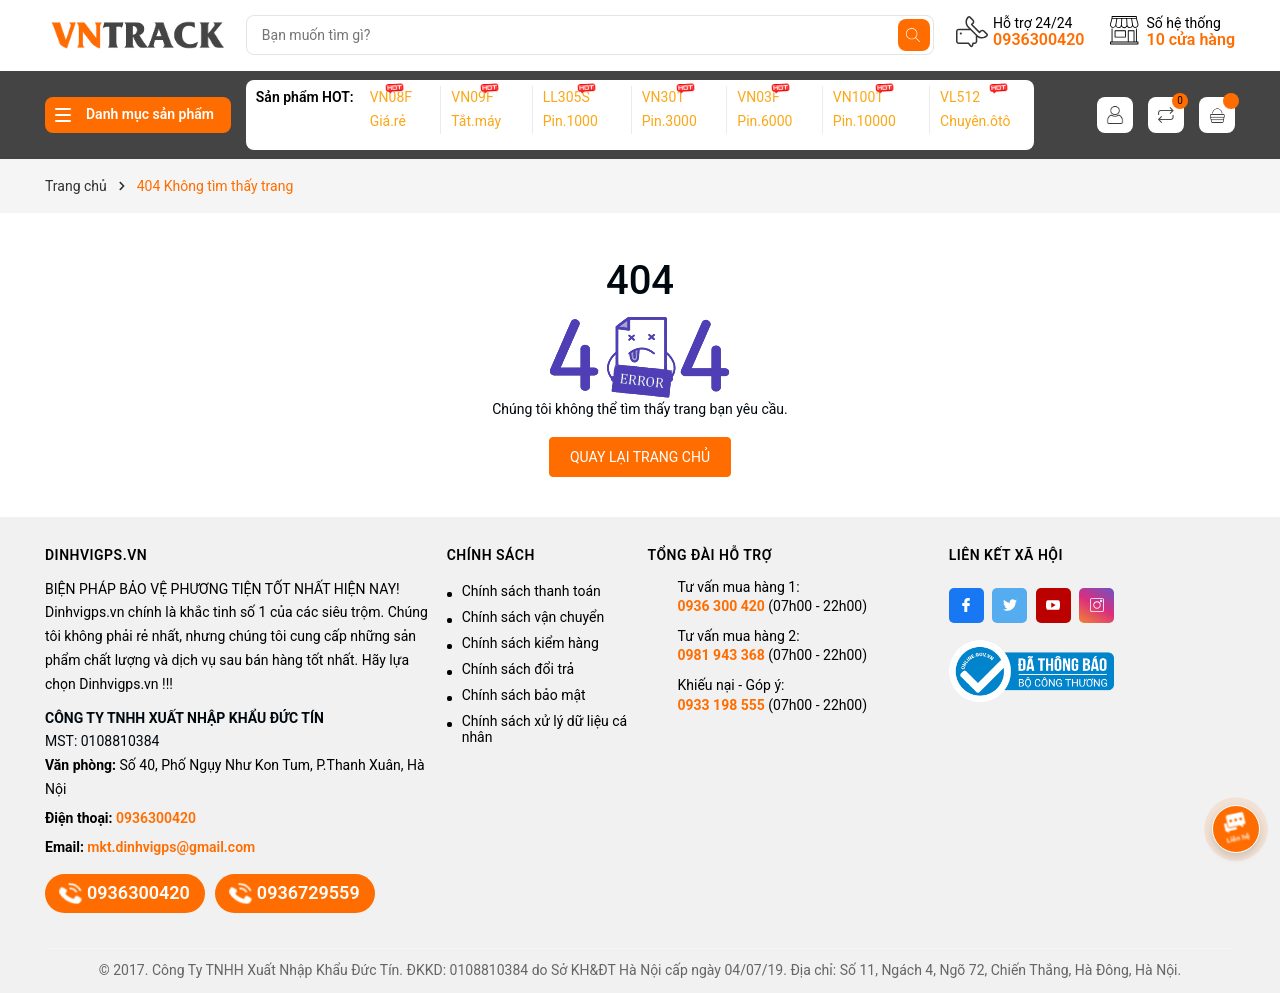 The image size is (1280, 993). I want to click on Chính sách vận chuyển, so click(533, 617).